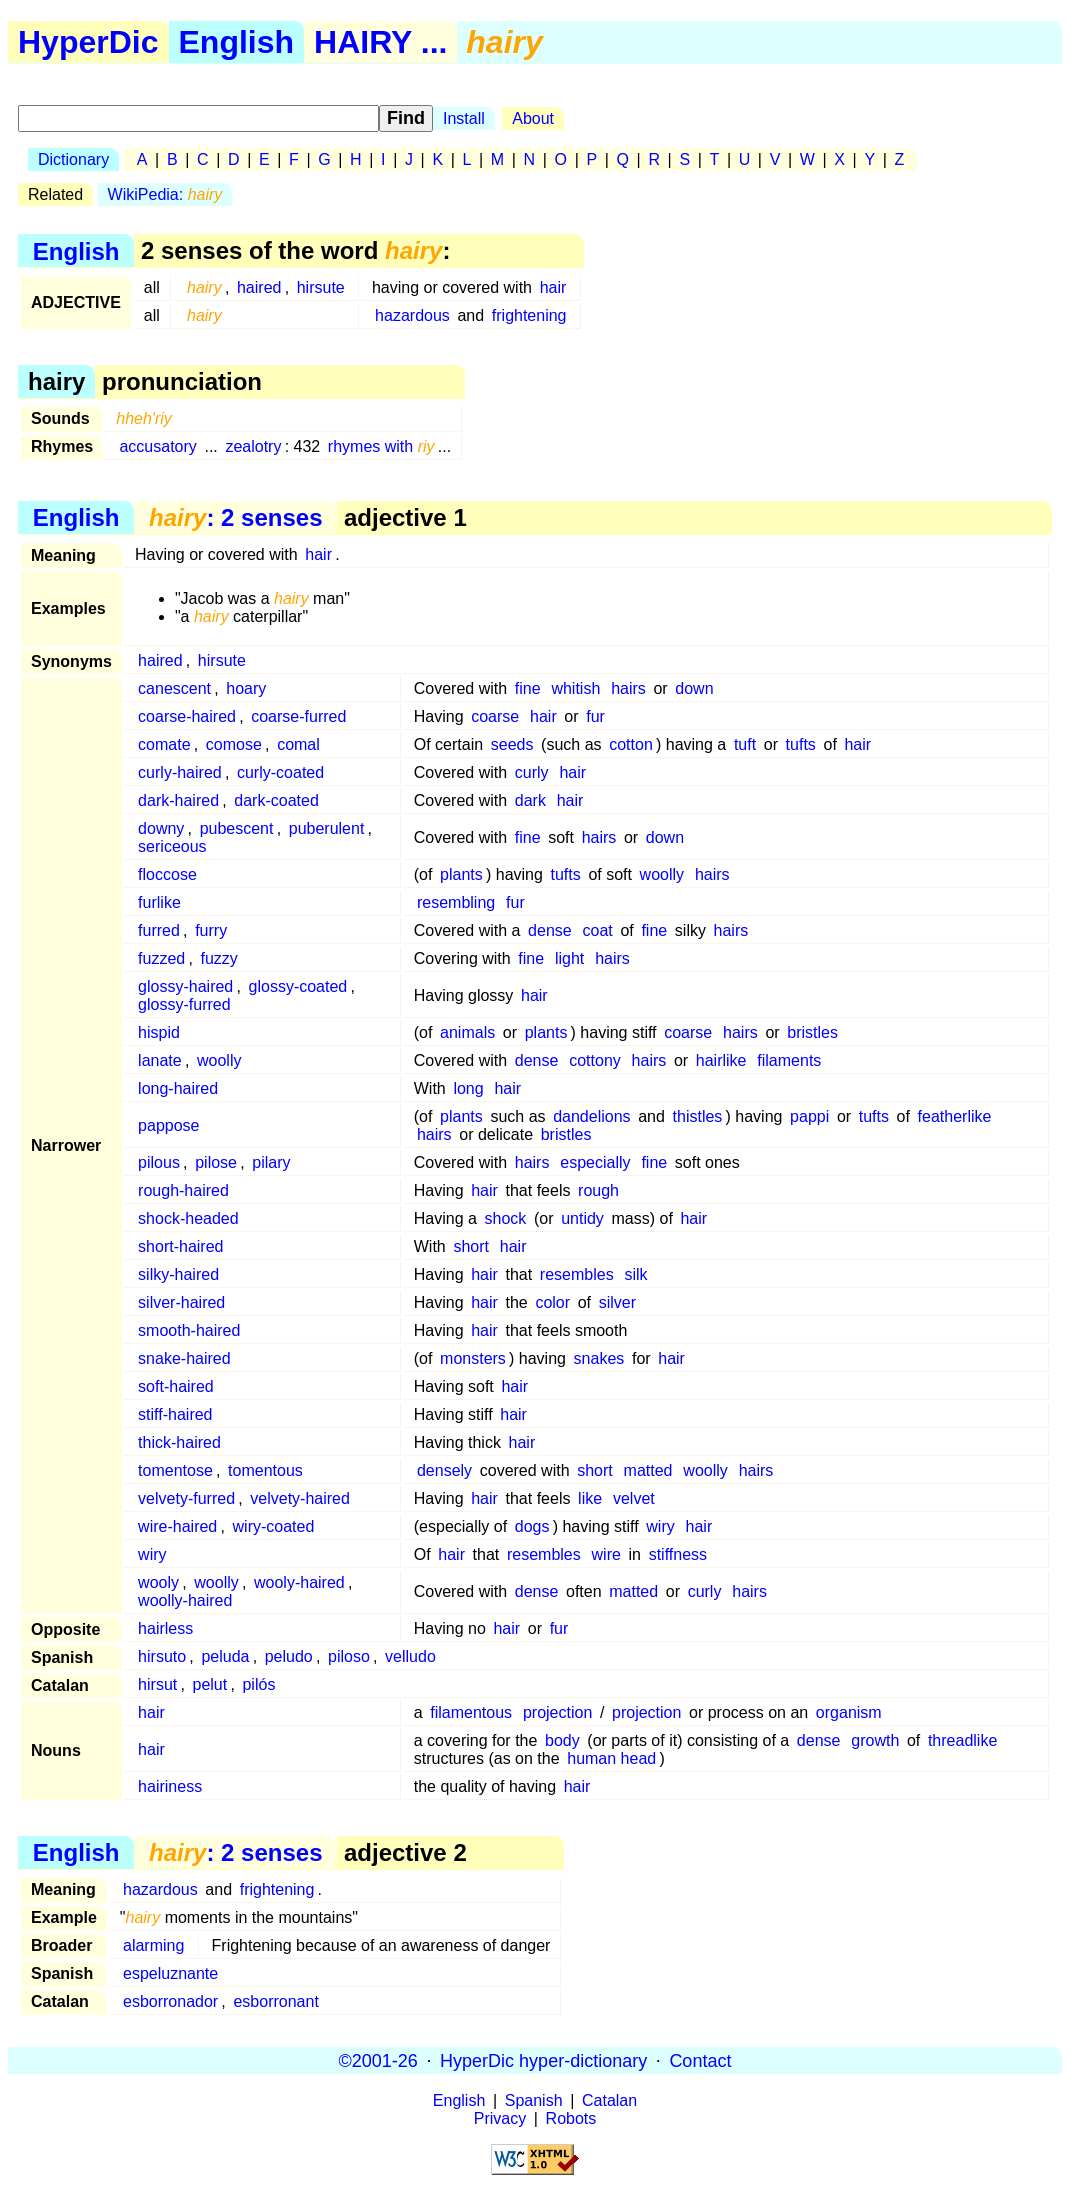  I want to click on woolly-haired, so click(185, 1600).